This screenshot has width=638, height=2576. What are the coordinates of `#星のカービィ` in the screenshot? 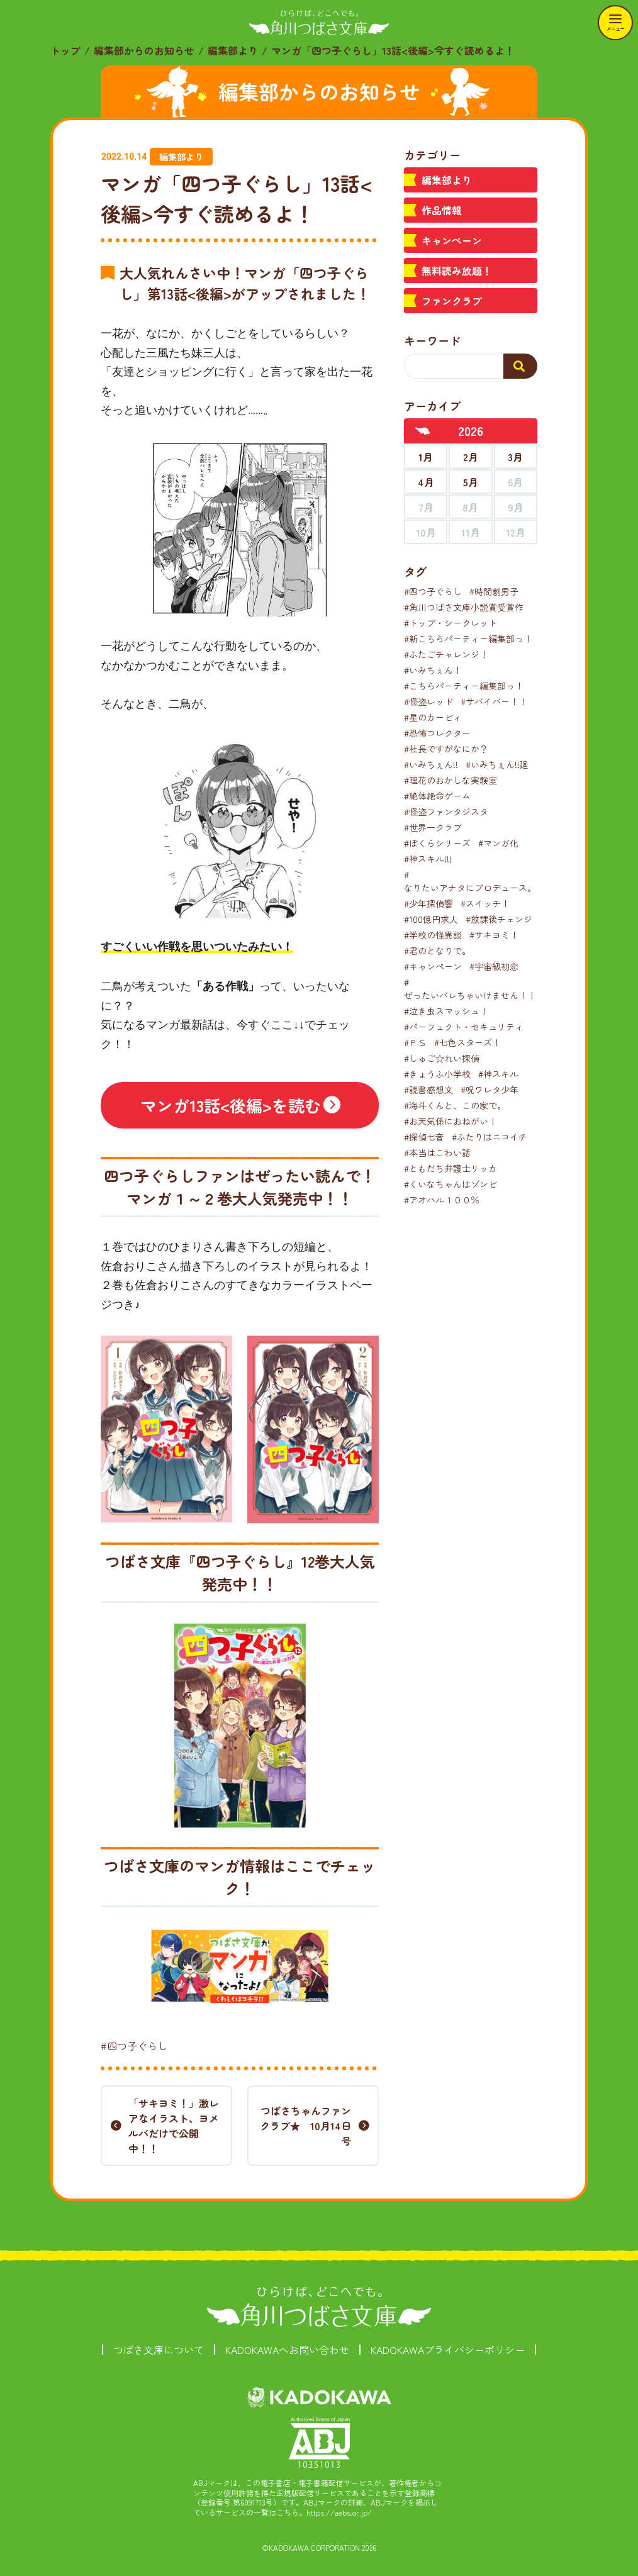 It's located at (433, 717).